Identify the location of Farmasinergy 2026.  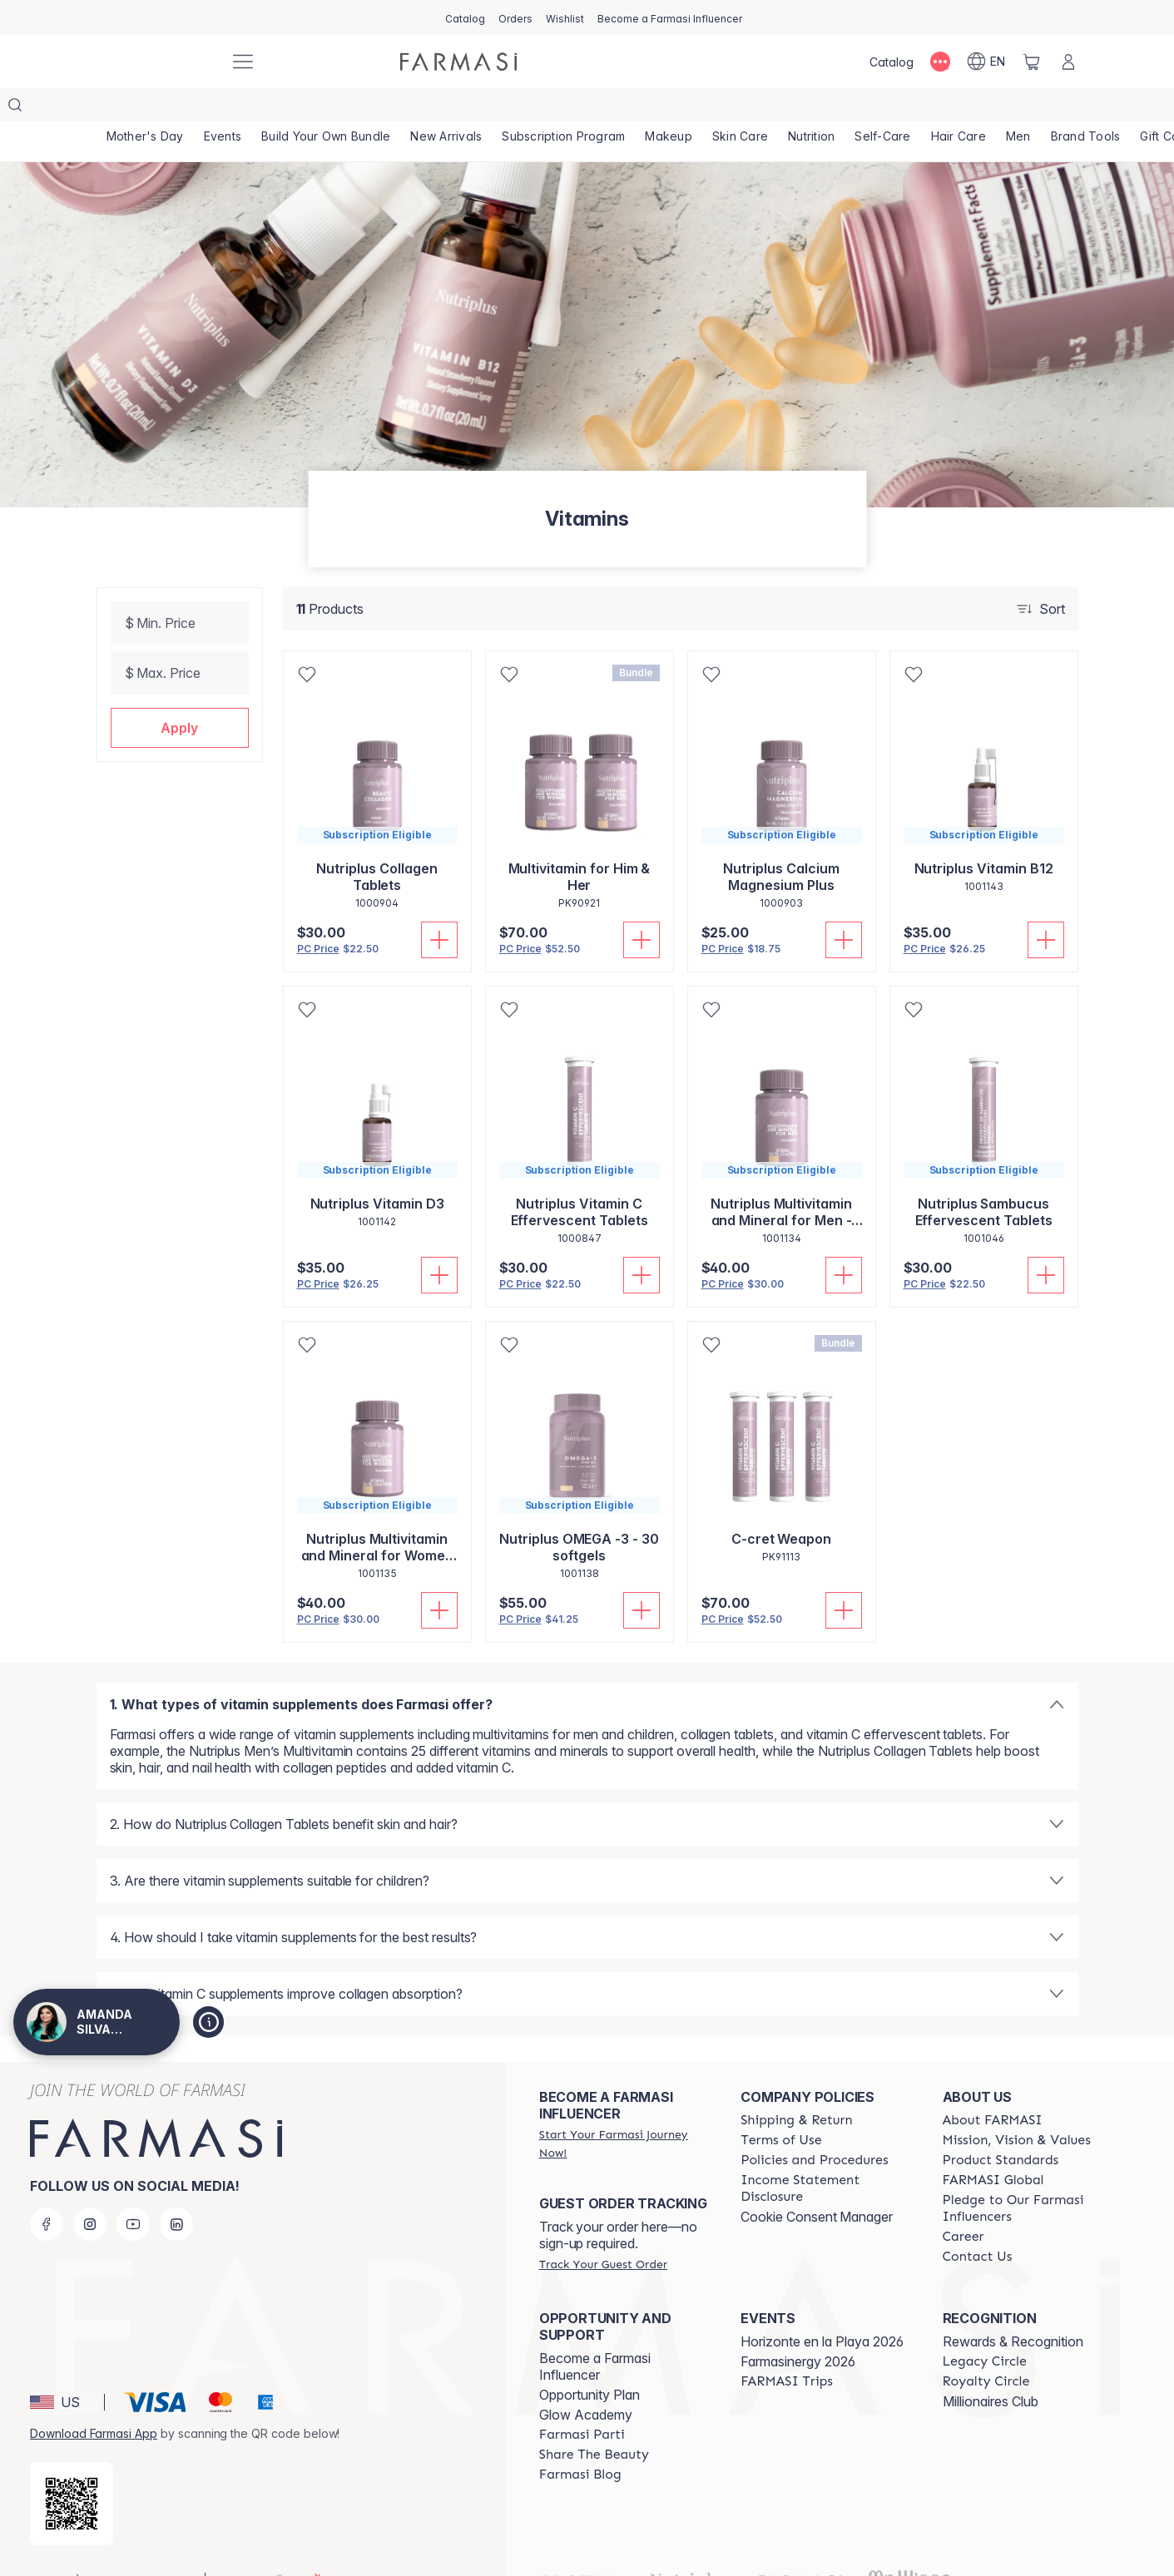
(798, 2328).